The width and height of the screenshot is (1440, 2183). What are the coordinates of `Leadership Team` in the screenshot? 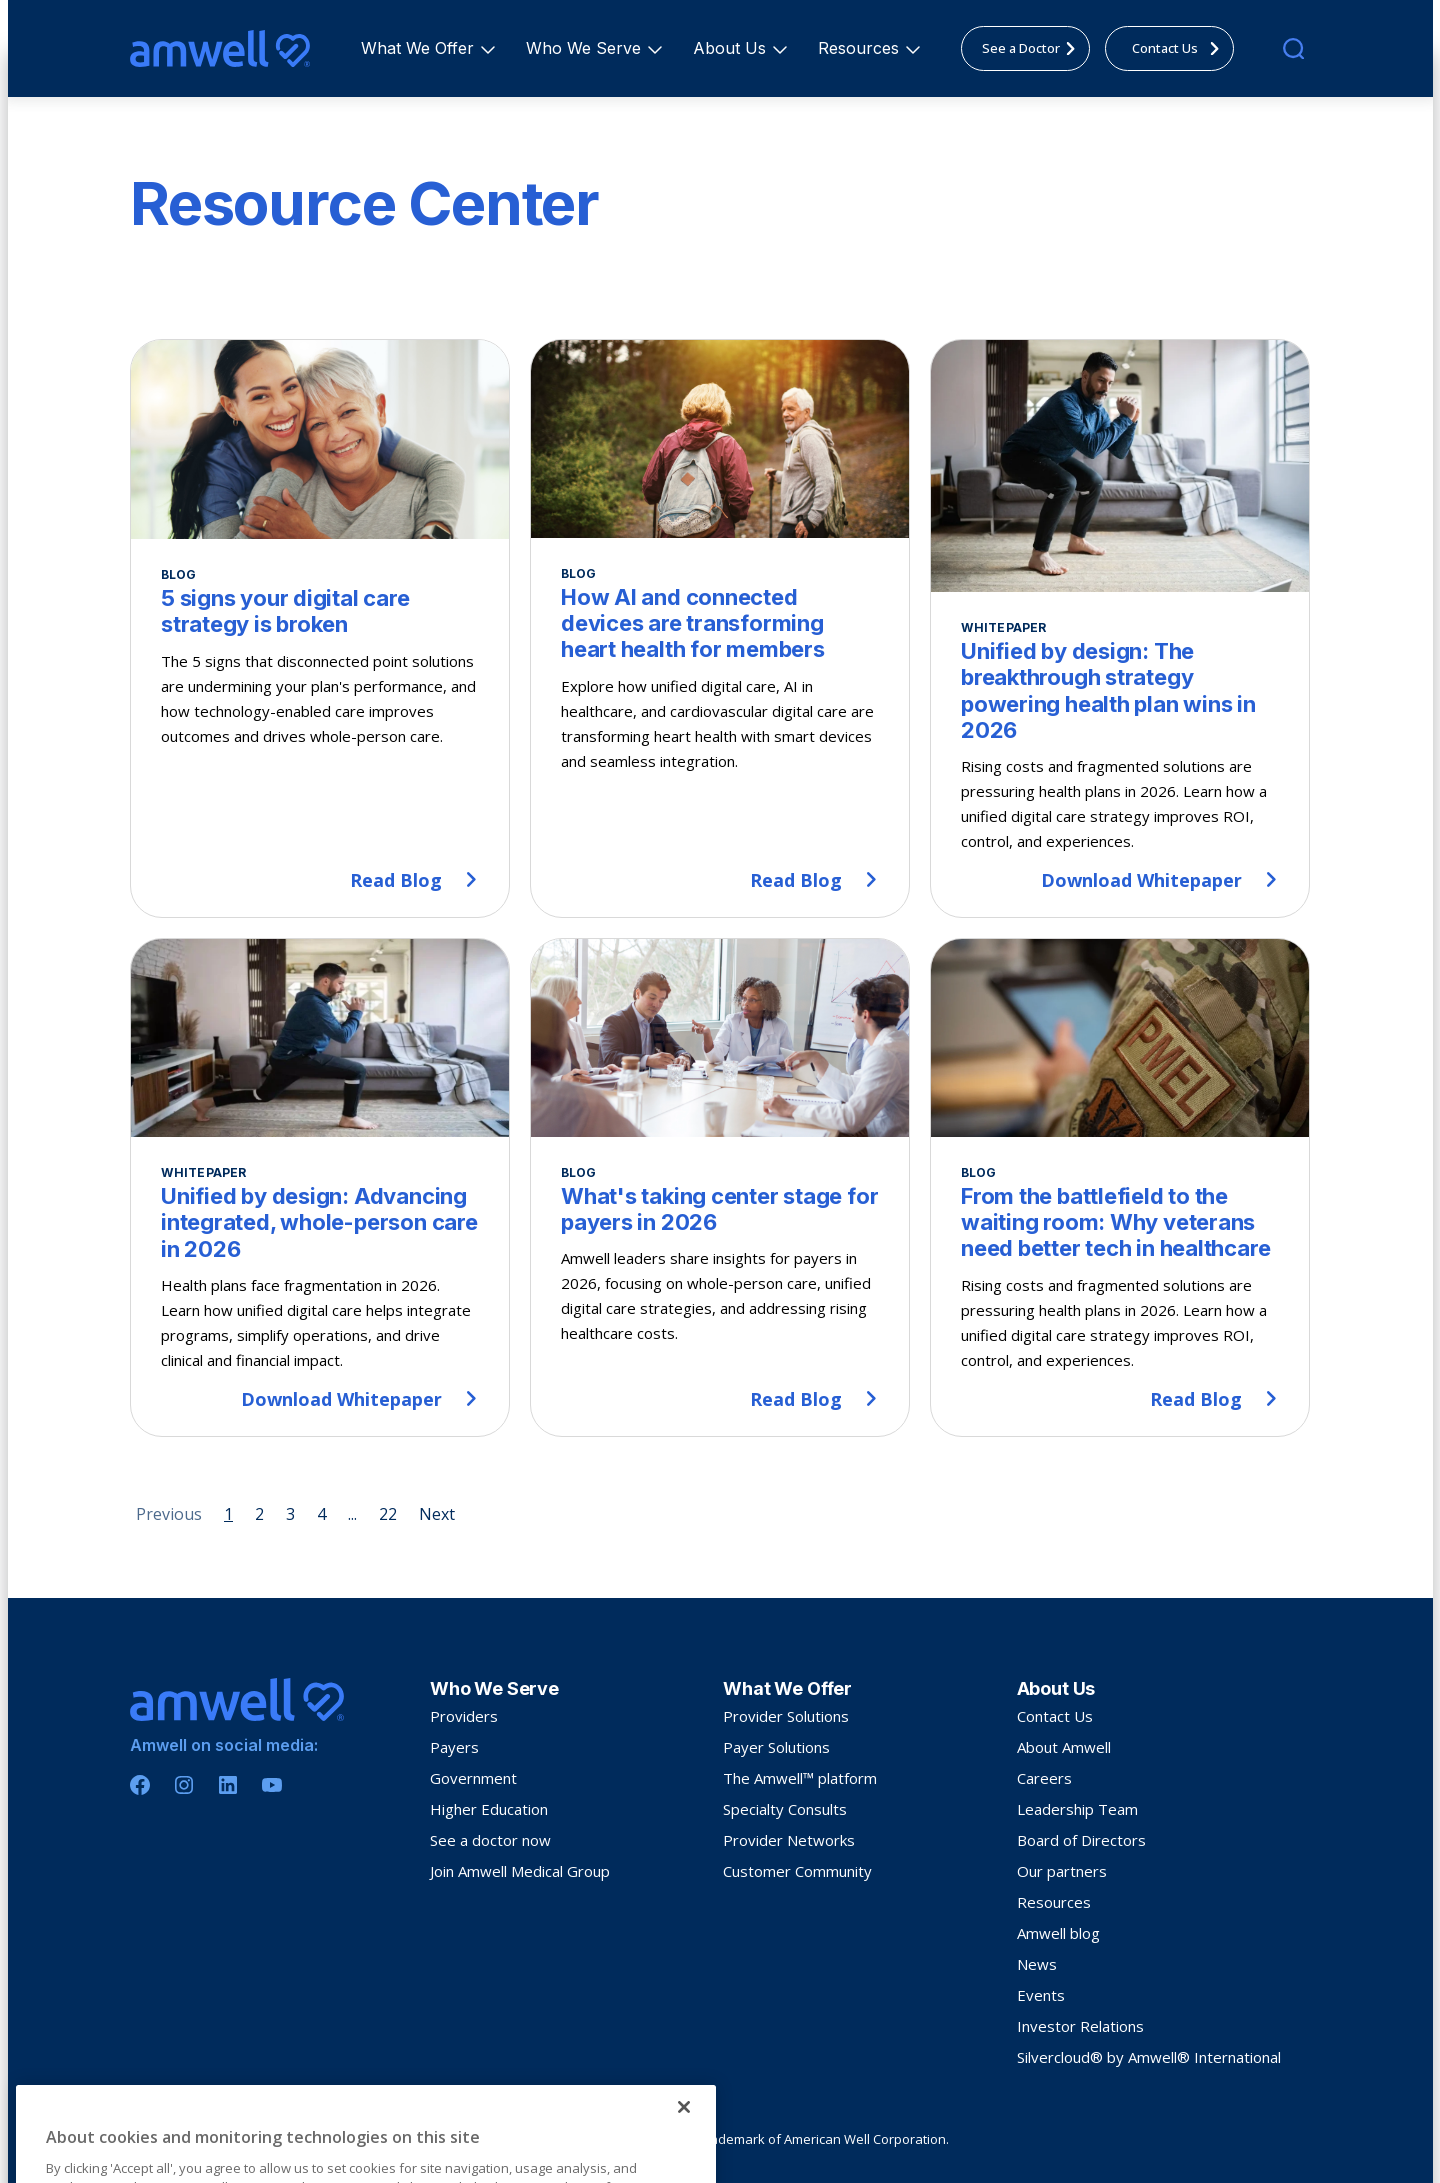 It's located at (1077, 1809).